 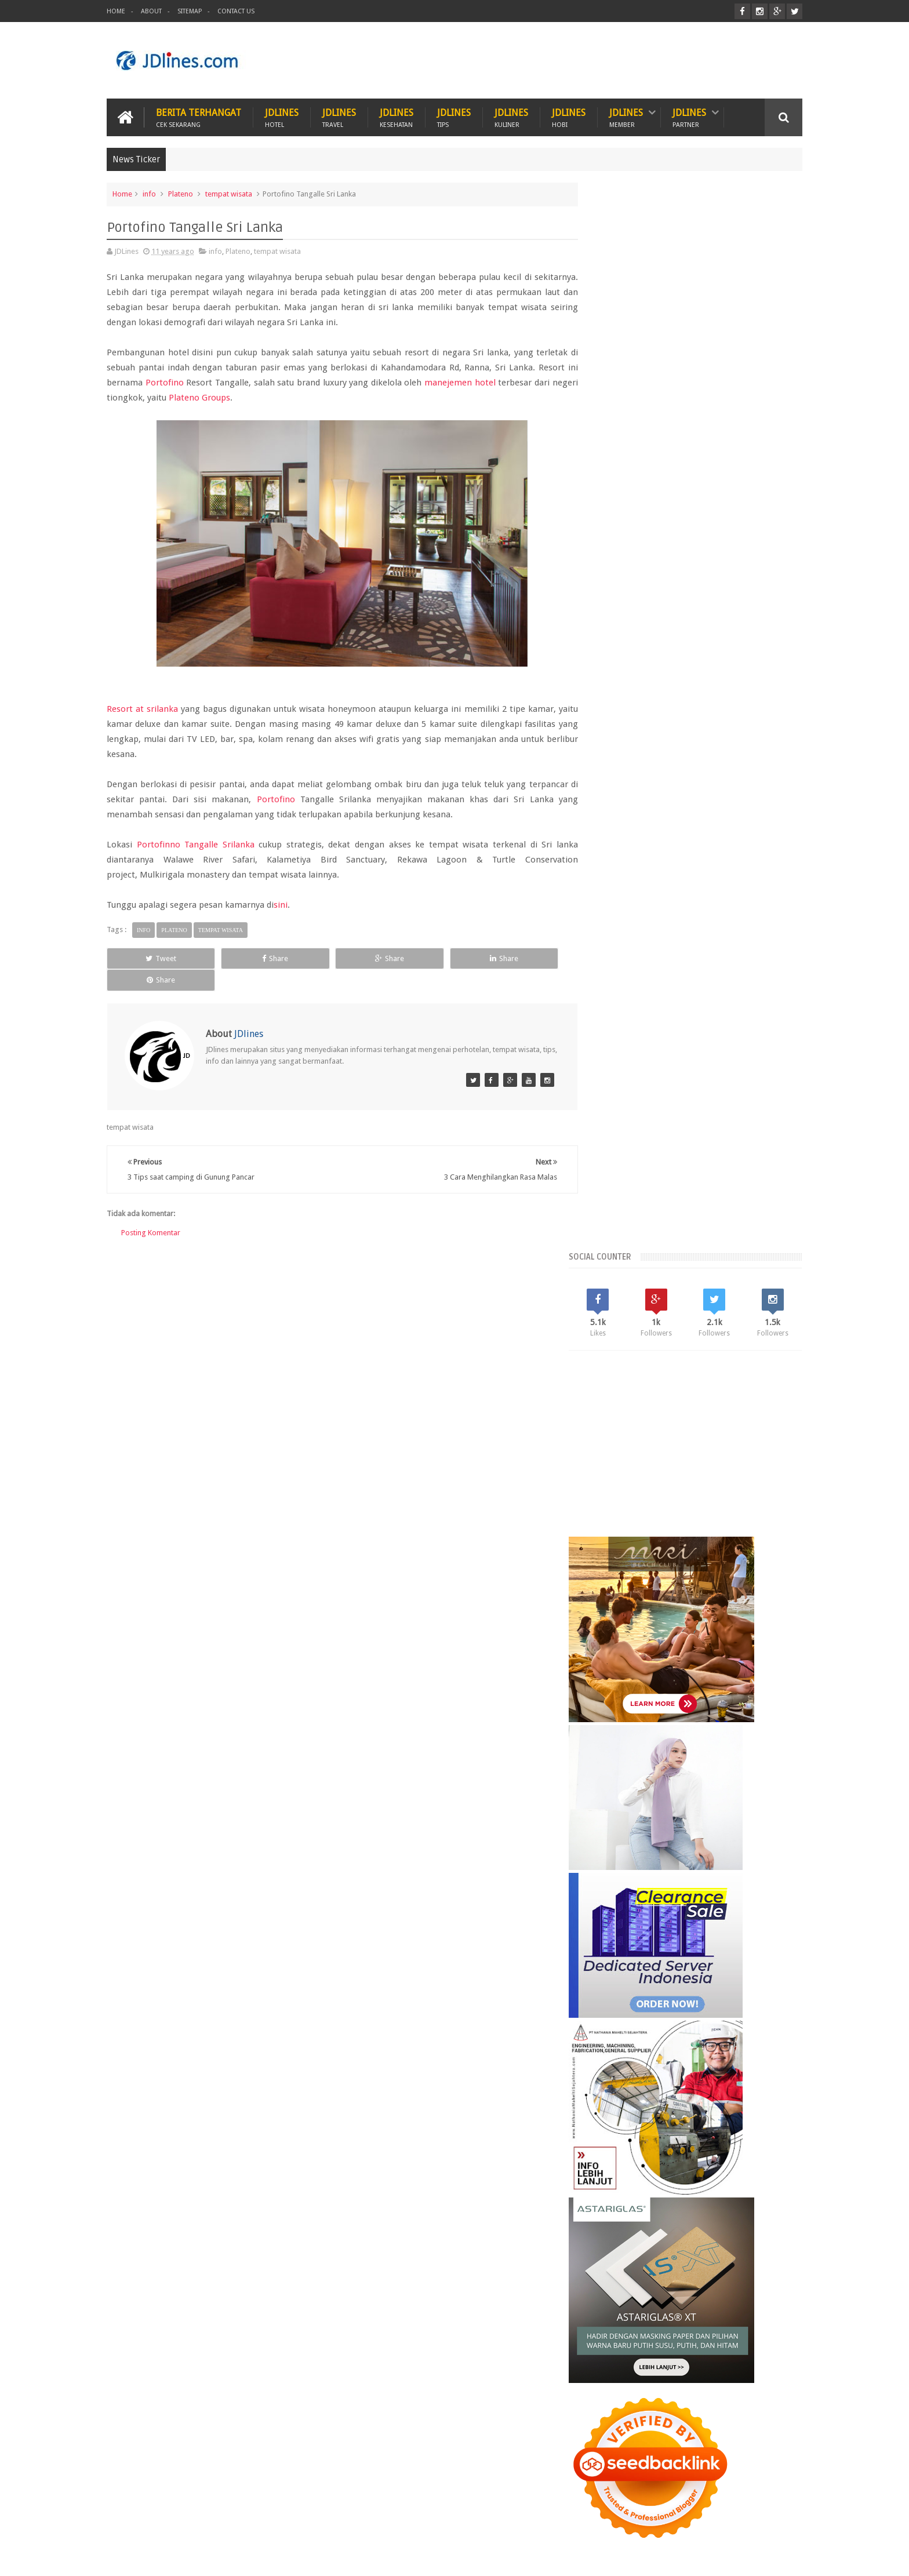 What do you see at coordinates (130, 2523) in the screenshot?
I see `Kuliner` at bounding box center [130, 2523].